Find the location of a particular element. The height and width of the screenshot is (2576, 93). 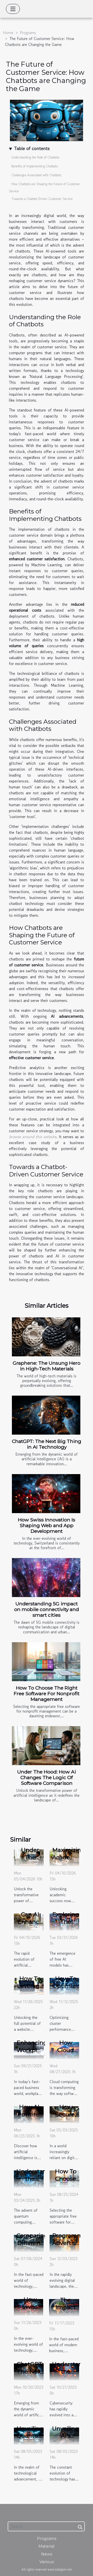

Understanding 5G impact on mobile connectivity and smart cities is located at coordinates (46, 1609).